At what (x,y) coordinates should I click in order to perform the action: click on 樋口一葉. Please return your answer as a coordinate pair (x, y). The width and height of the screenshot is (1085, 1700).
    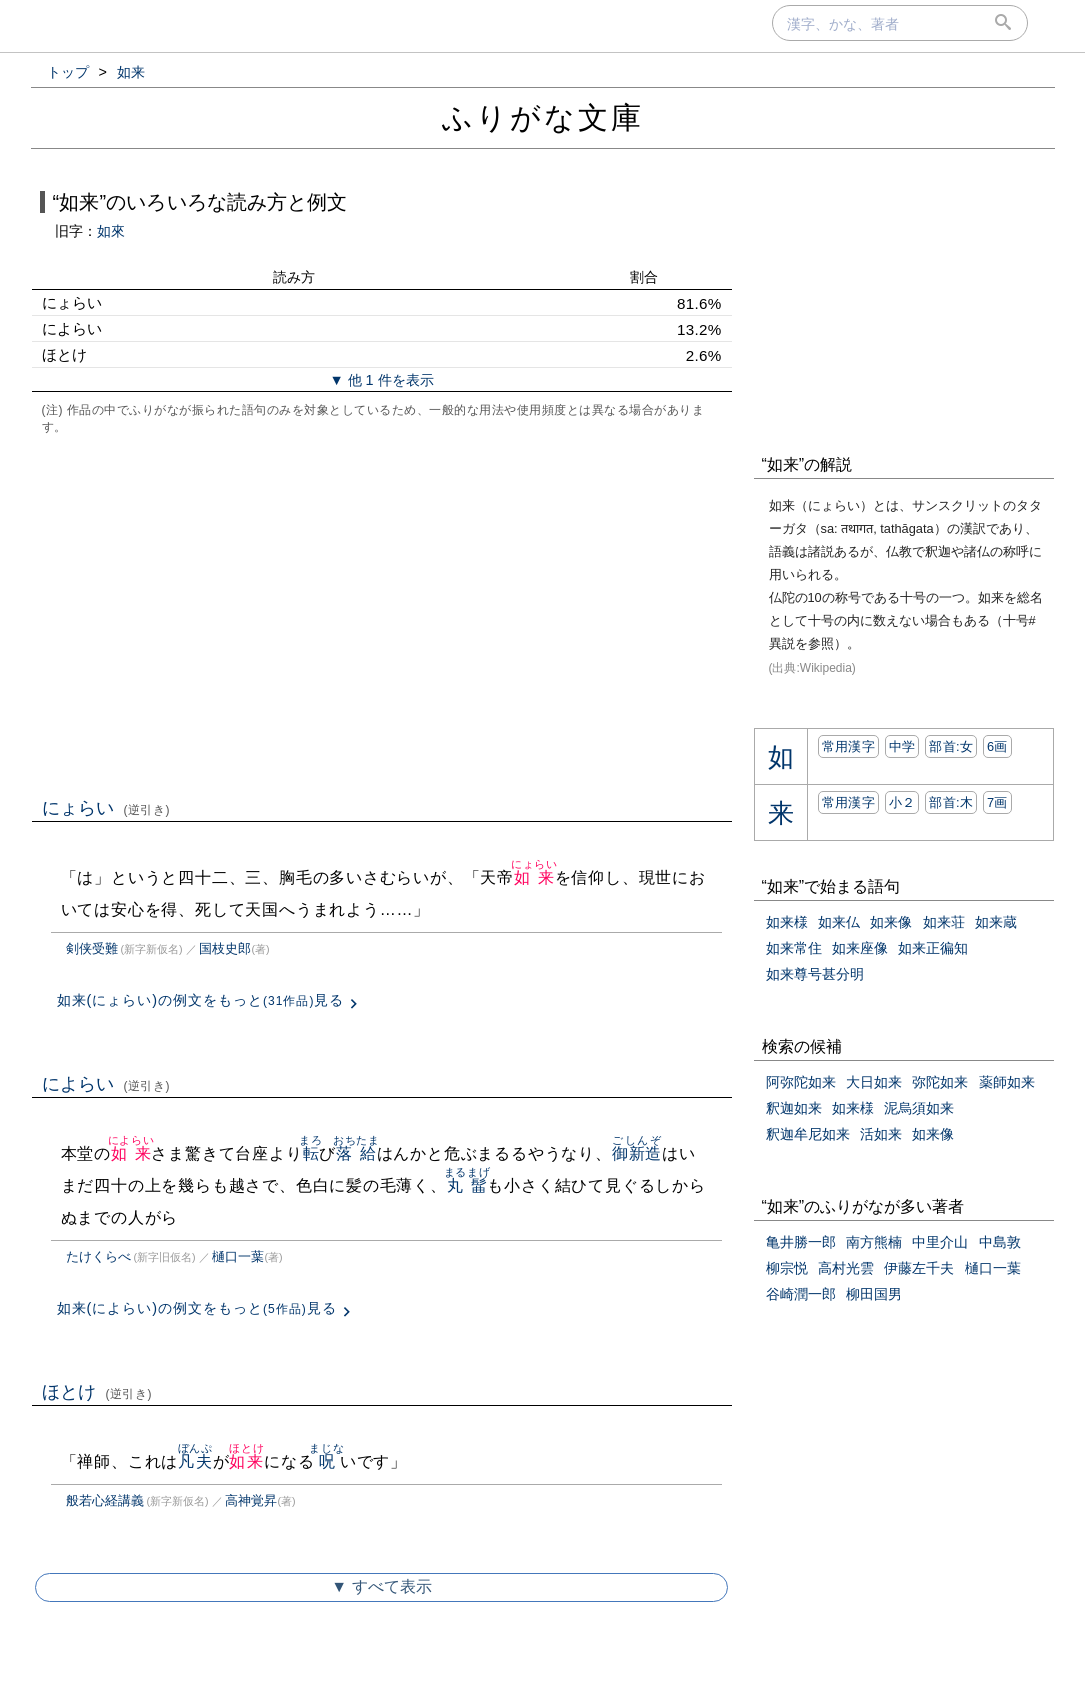
    Looking at the image, I should click on (238, 1256).